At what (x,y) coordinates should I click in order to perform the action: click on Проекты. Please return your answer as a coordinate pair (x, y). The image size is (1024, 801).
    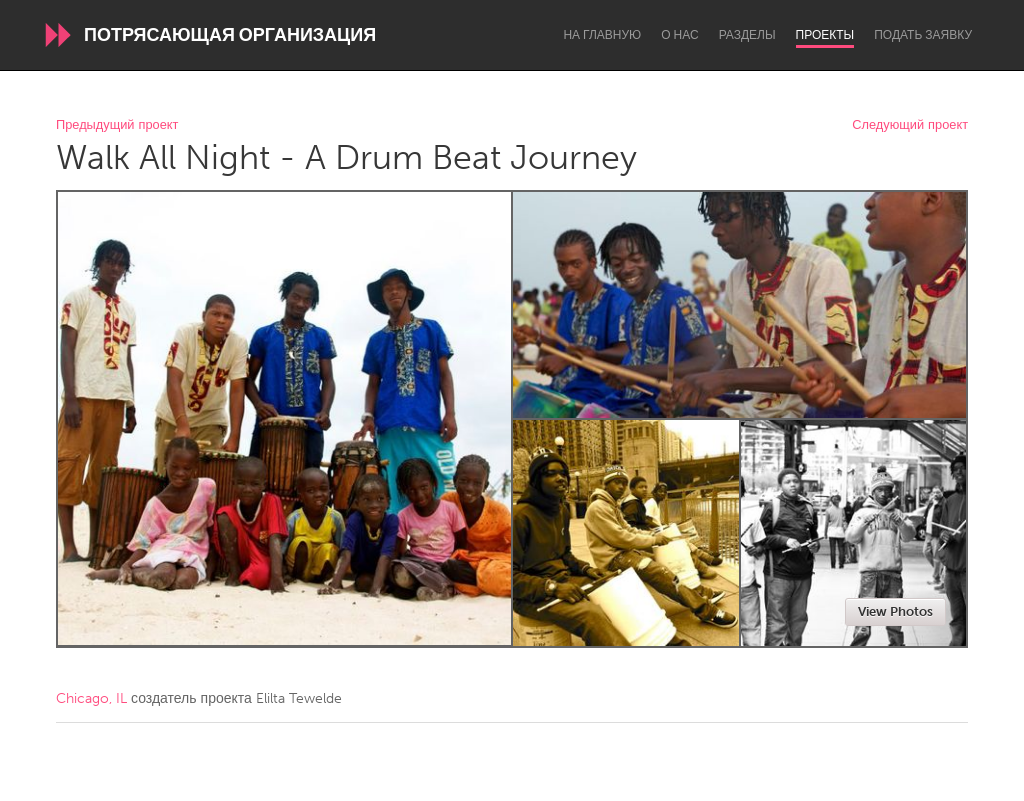
    Looking at the image, I should click on (825, 35).